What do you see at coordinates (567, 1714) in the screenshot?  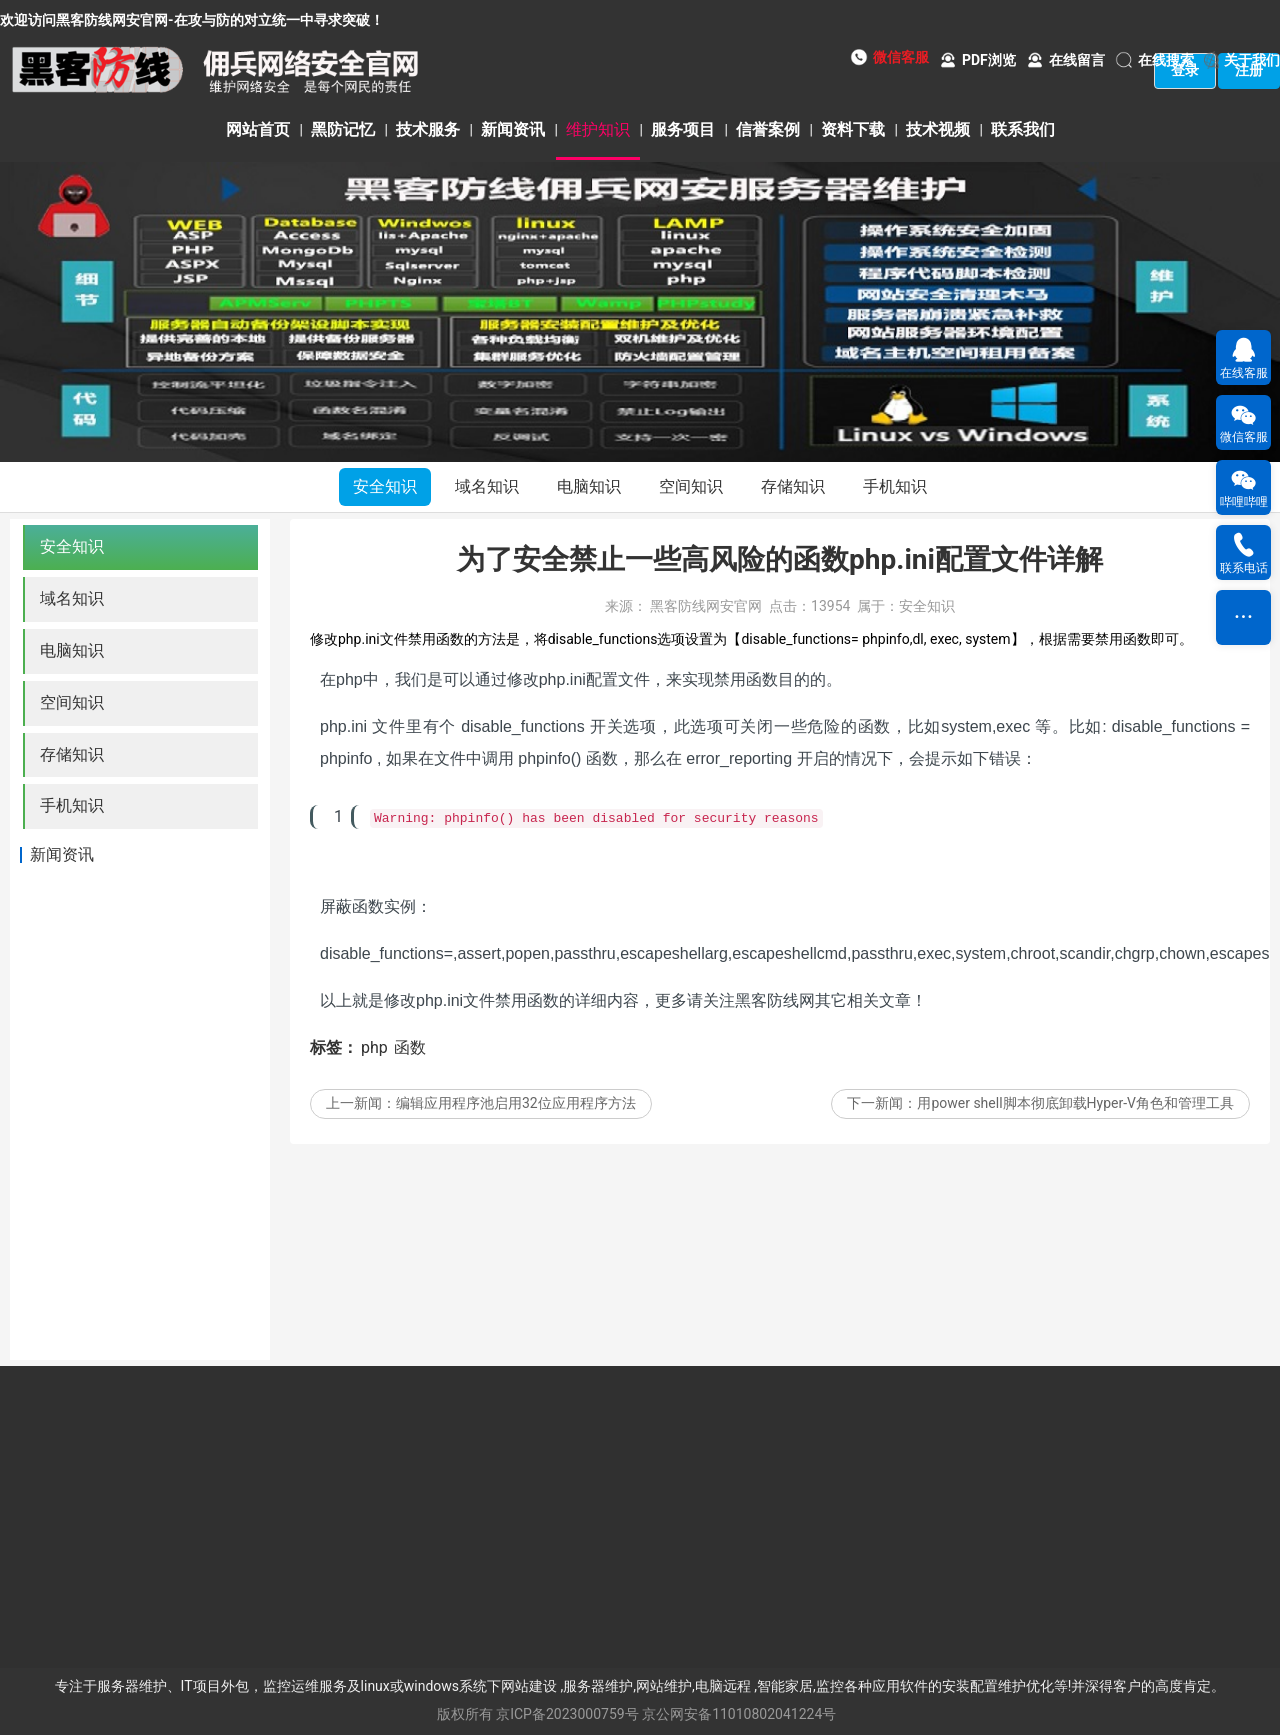 I see `京ICP备2023000759号` at bounding box center [567, 1714].